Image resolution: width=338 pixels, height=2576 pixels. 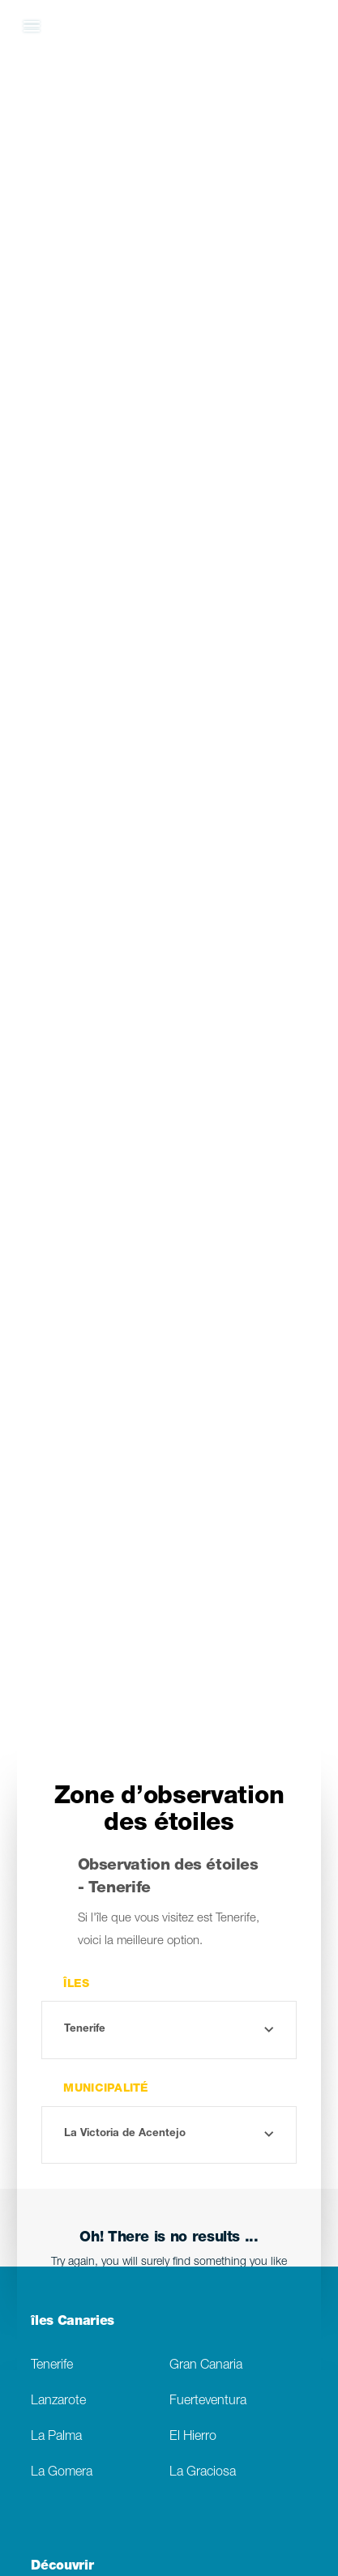 What do you see at coordinates (61, 2473) in the screenshot?
I see `La Gomera` at bounding box center [61, 2473].